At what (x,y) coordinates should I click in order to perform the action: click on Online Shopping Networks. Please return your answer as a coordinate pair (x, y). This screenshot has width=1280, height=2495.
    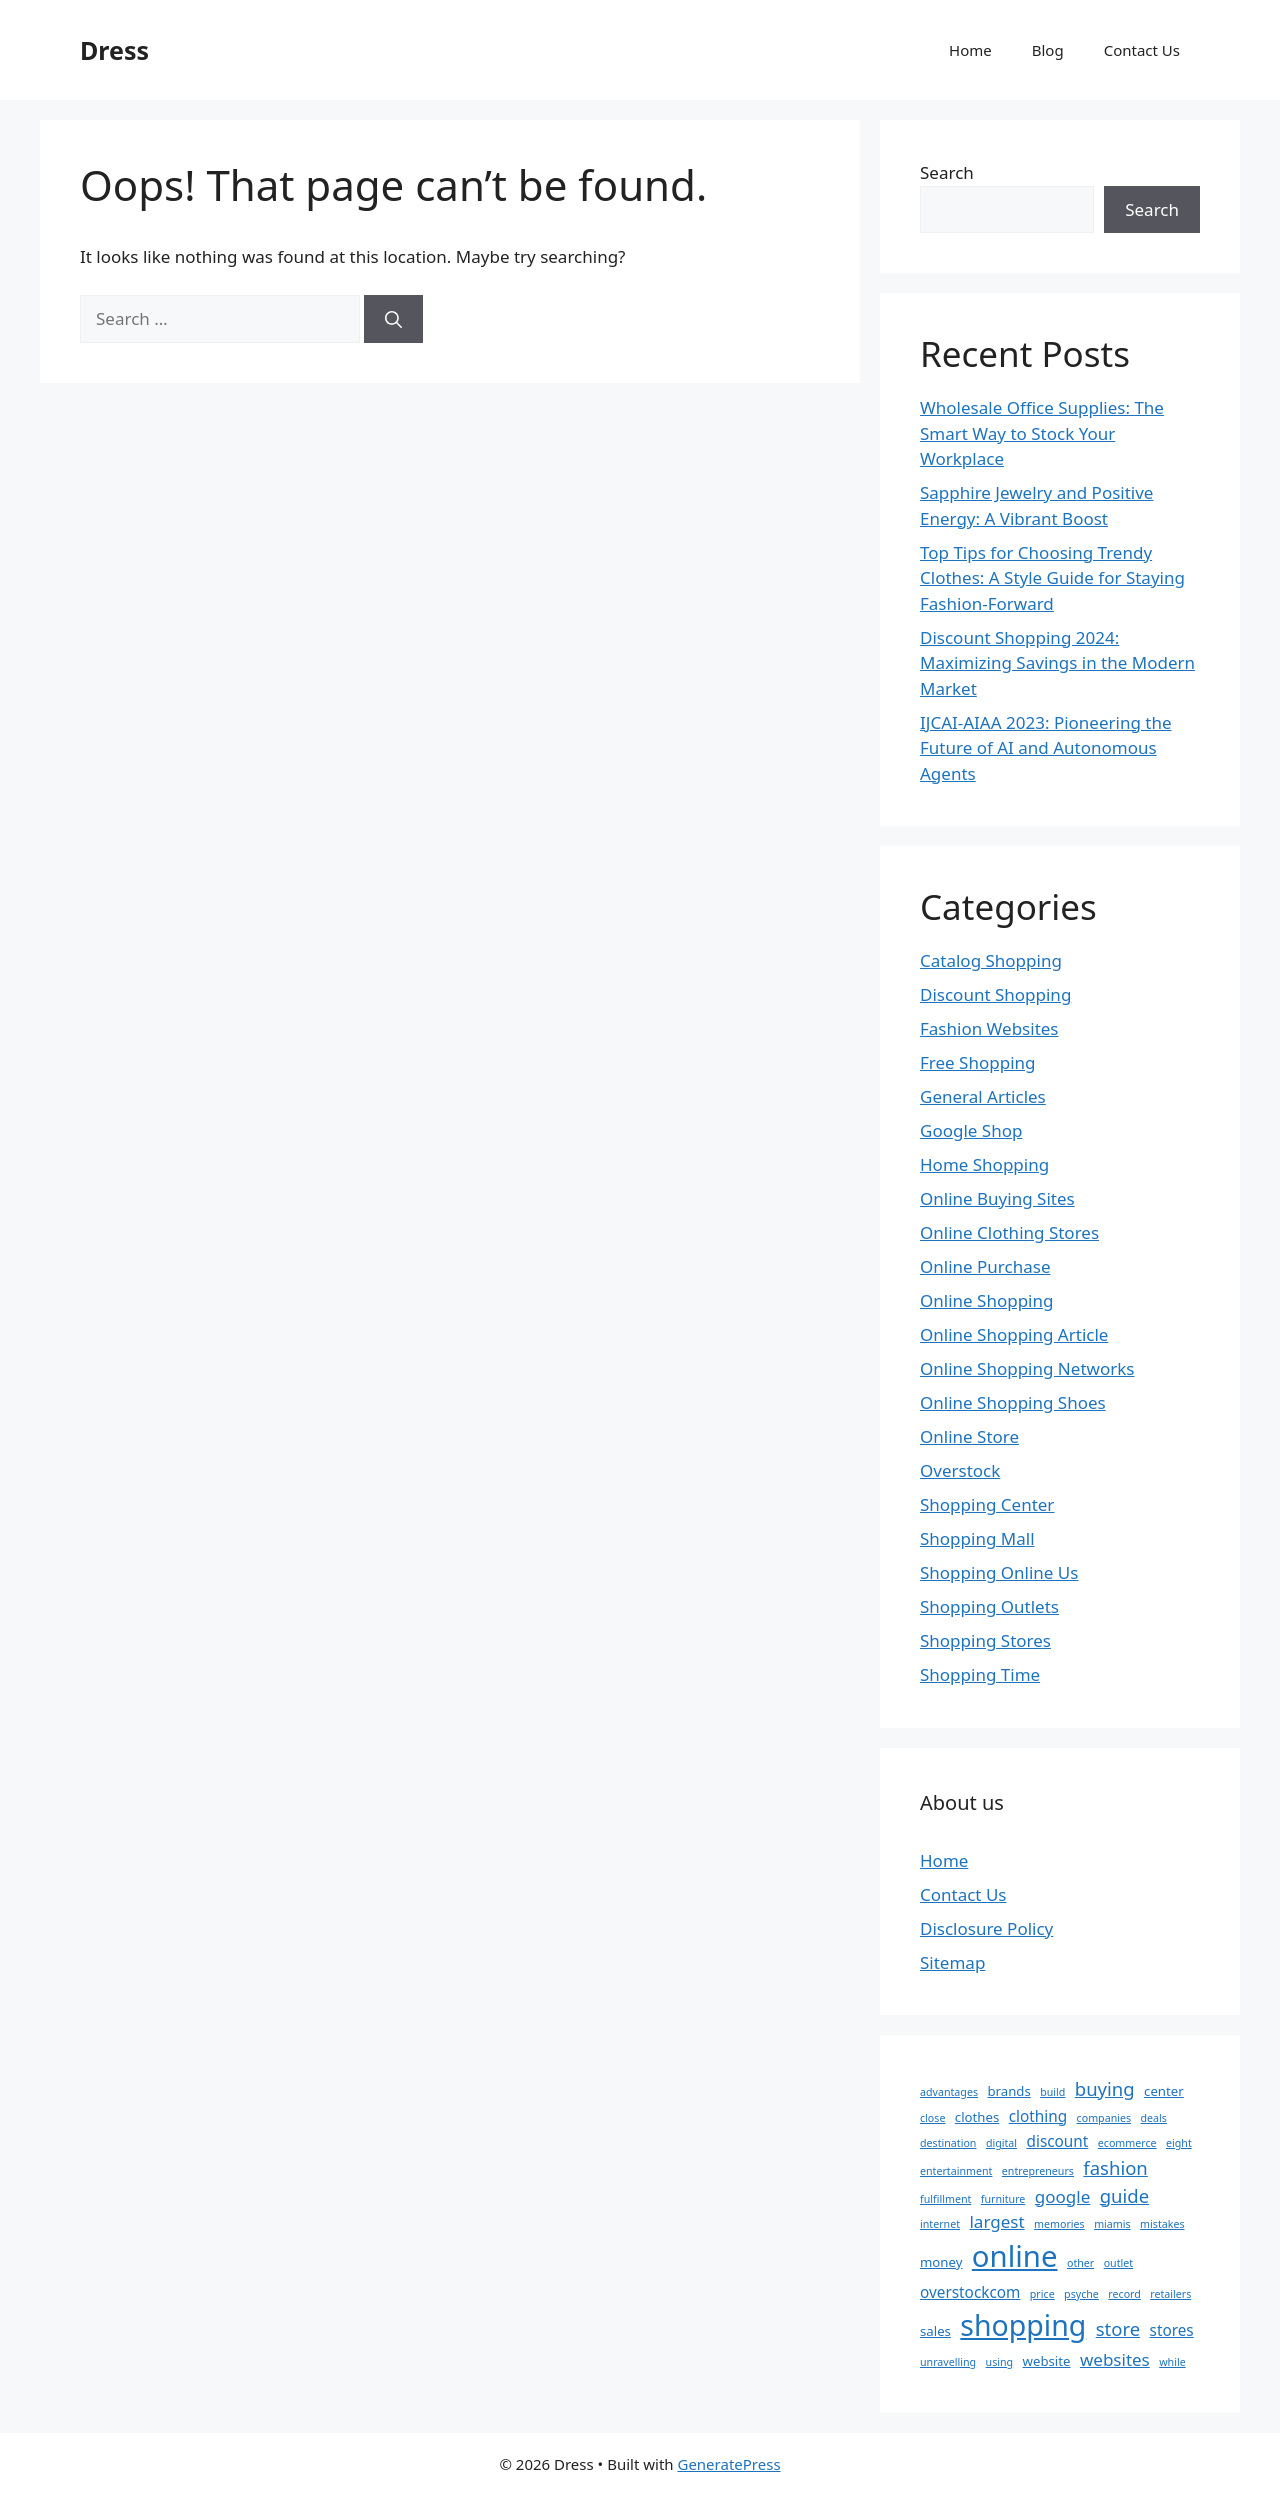
    Looking at the image, I should click on (1027, 1368).